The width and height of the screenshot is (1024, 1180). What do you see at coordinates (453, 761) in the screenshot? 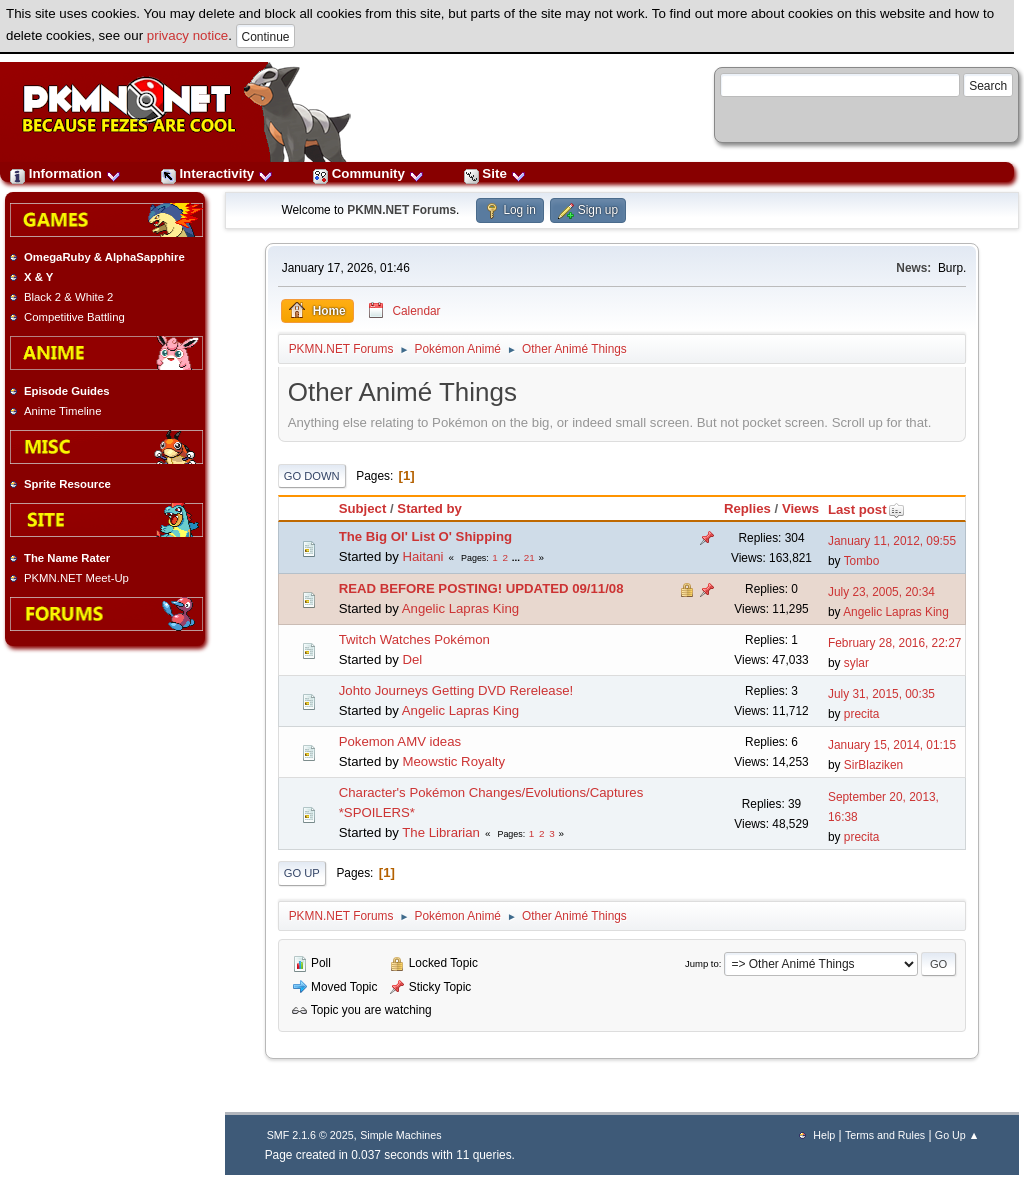
I see `Meowstic Royalty` at bounding box center [453, 761].